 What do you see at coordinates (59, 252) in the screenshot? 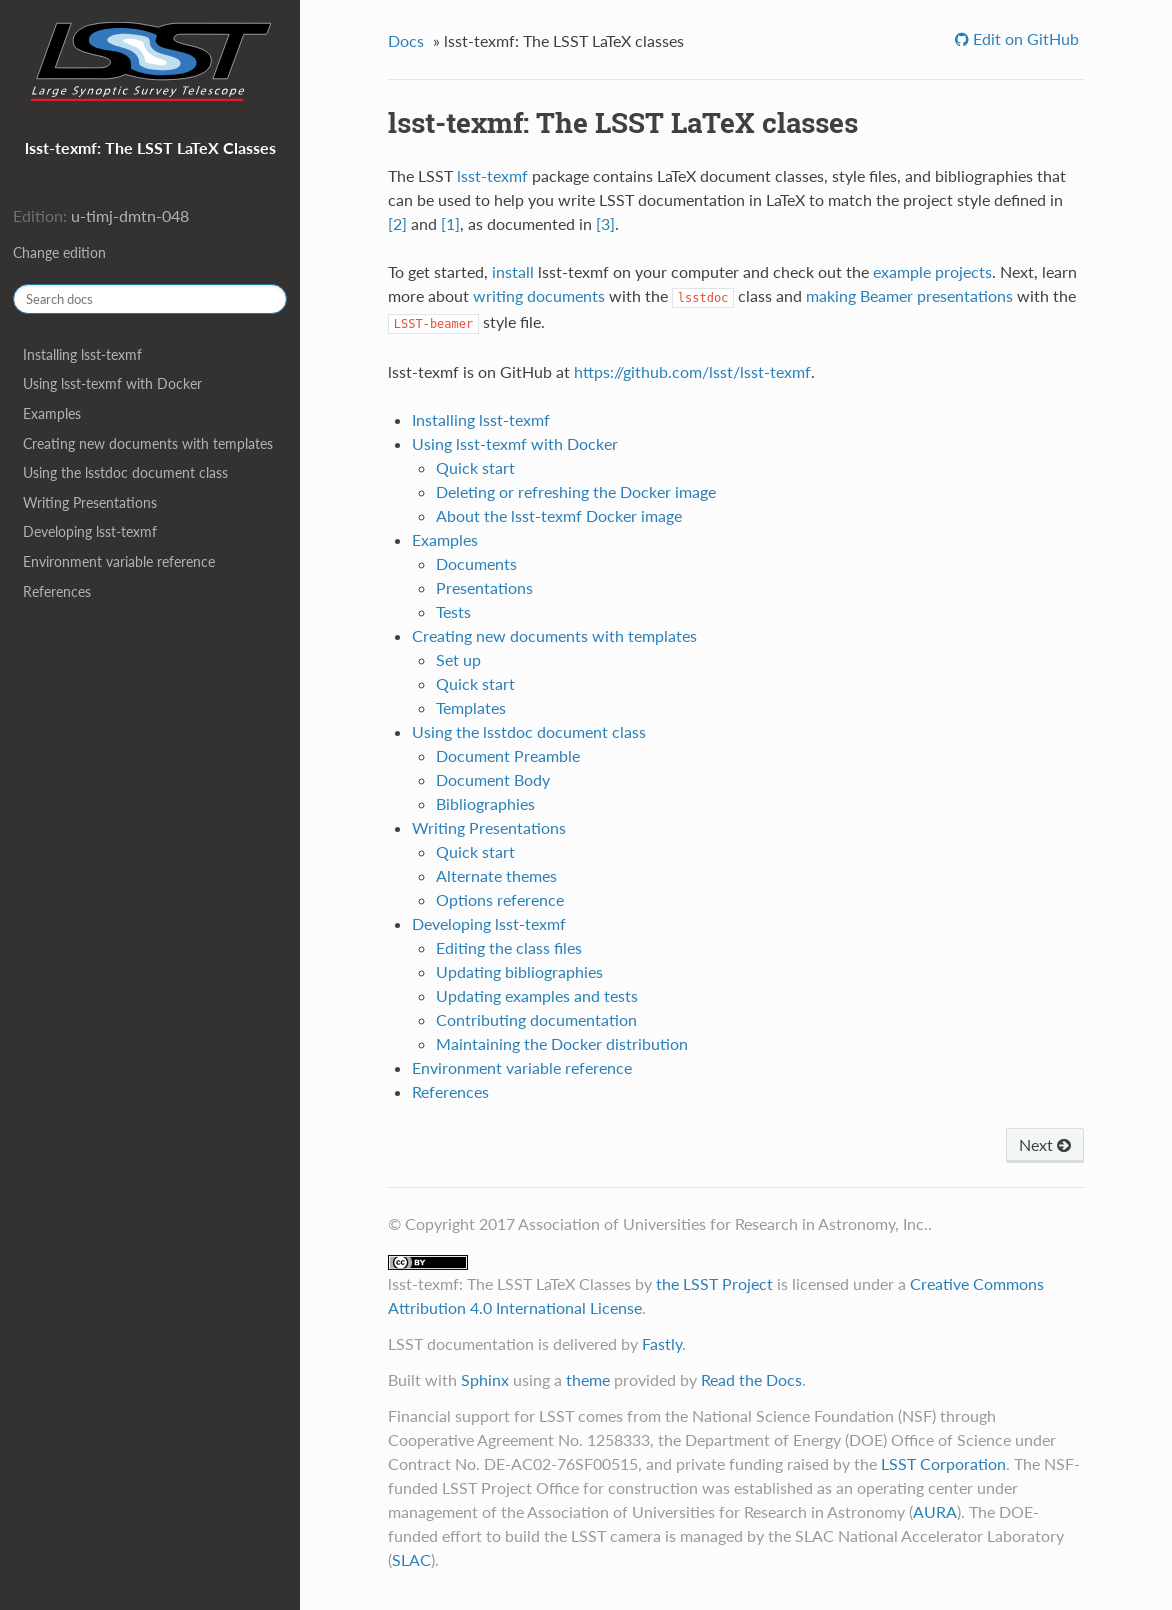
I see `Change edition` at bounding box center [59, 252].